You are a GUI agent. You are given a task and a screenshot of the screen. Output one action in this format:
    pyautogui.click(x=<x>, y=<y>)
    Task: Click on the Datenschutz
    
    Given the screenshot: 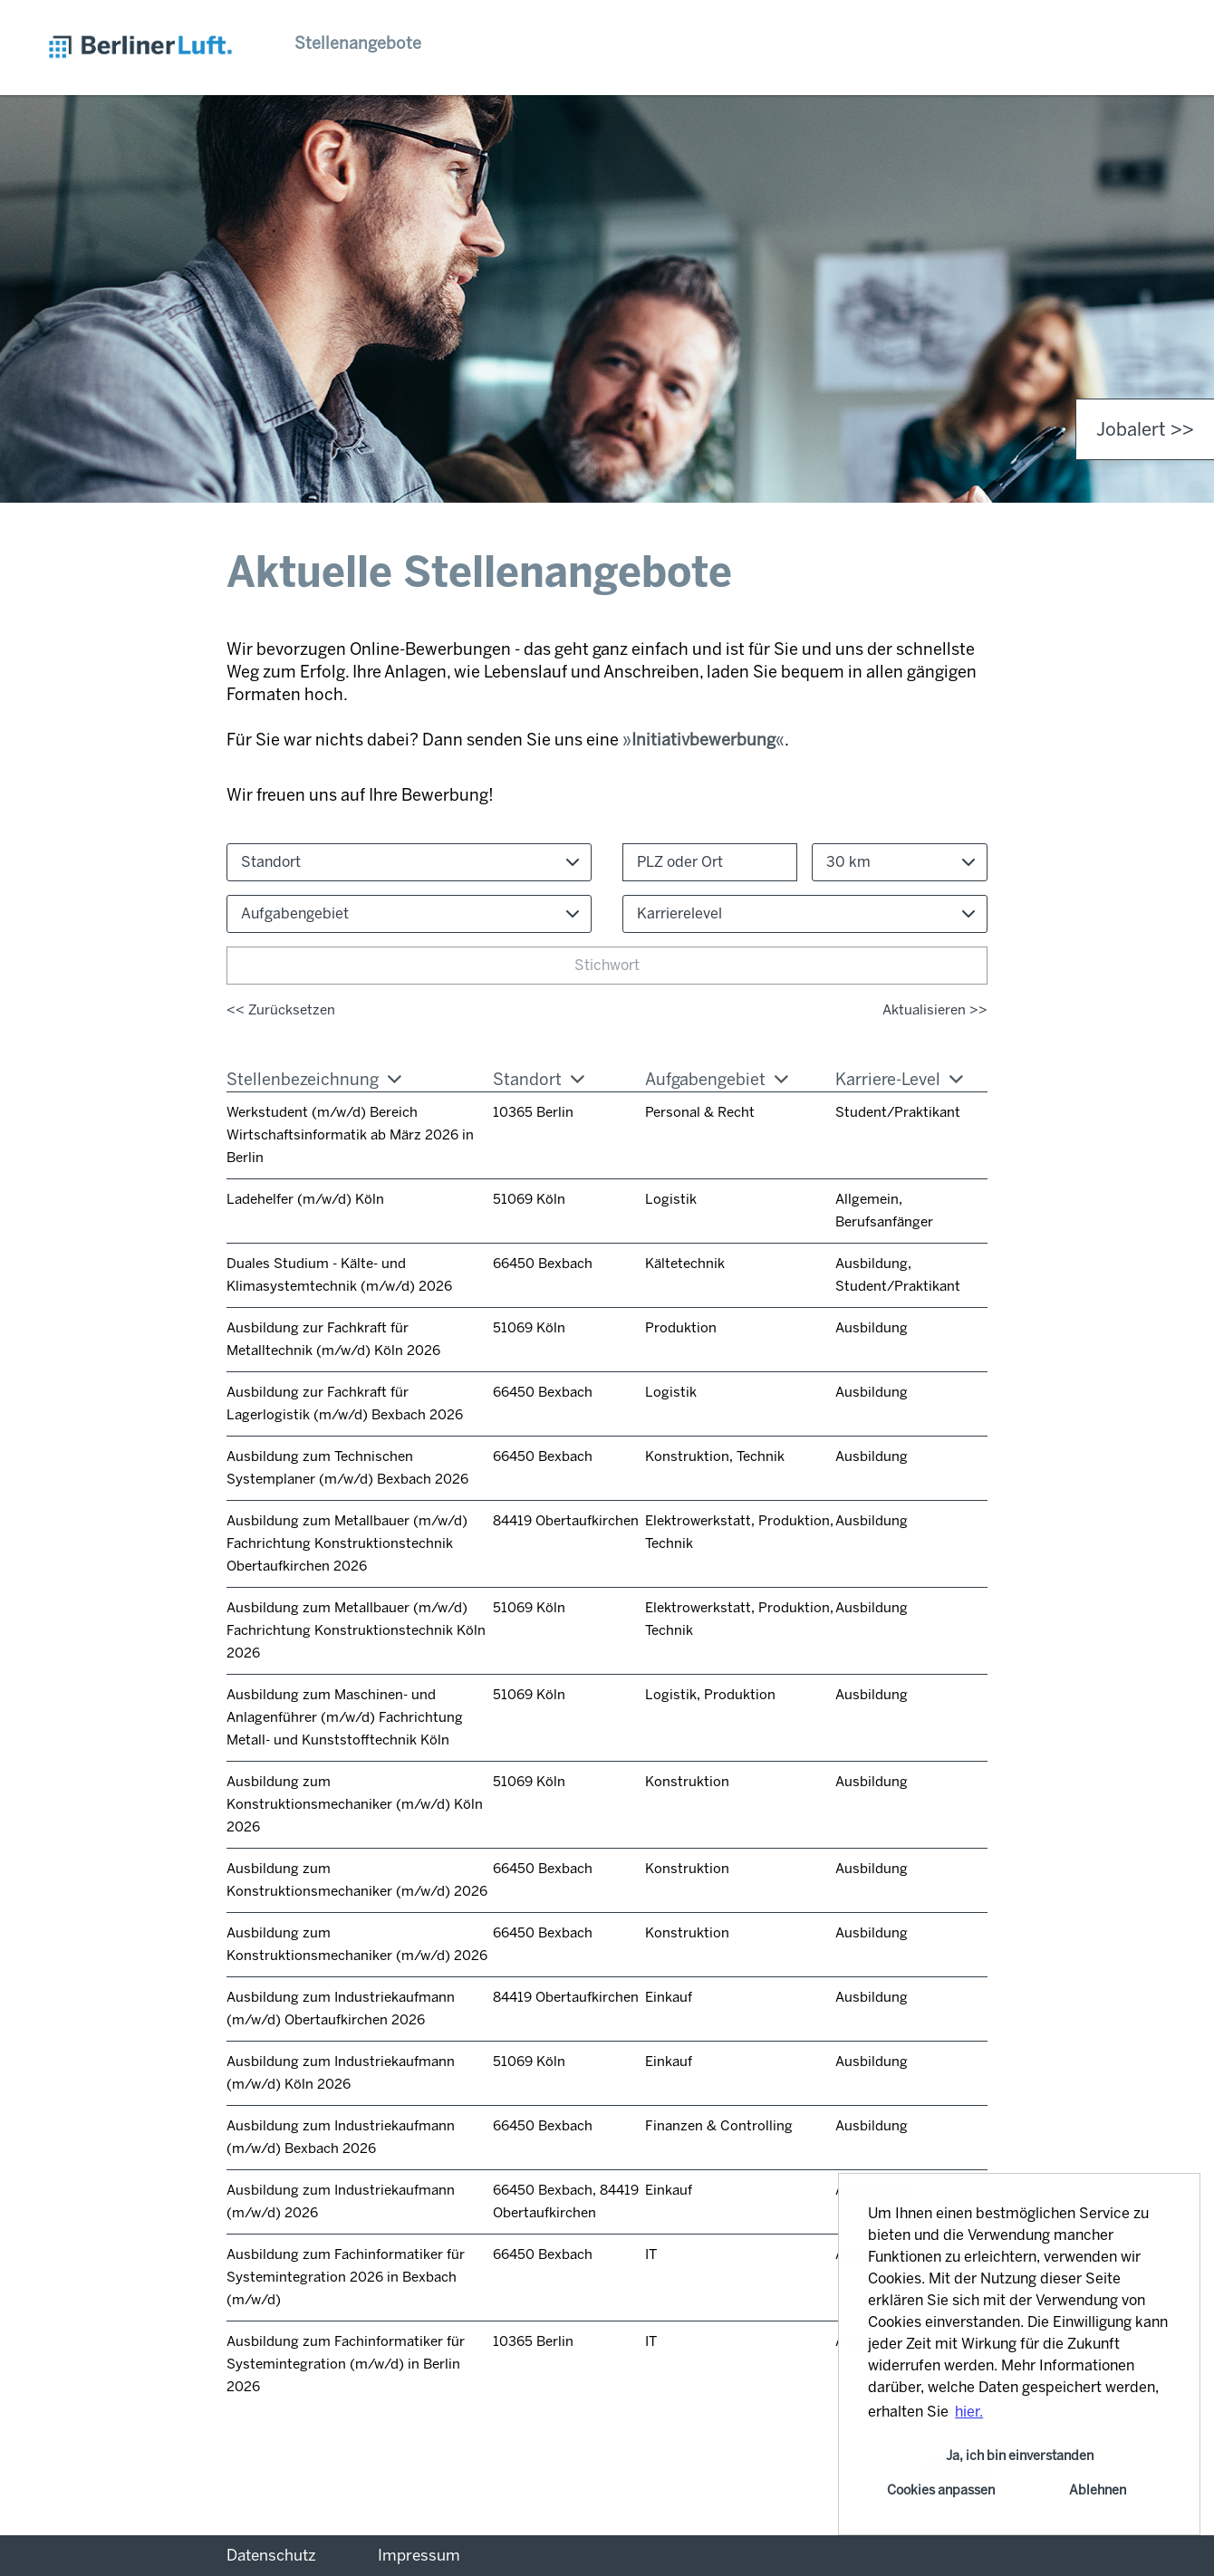 What is the action you would take?
    pyautogui.click(x=271, y=2555)
    